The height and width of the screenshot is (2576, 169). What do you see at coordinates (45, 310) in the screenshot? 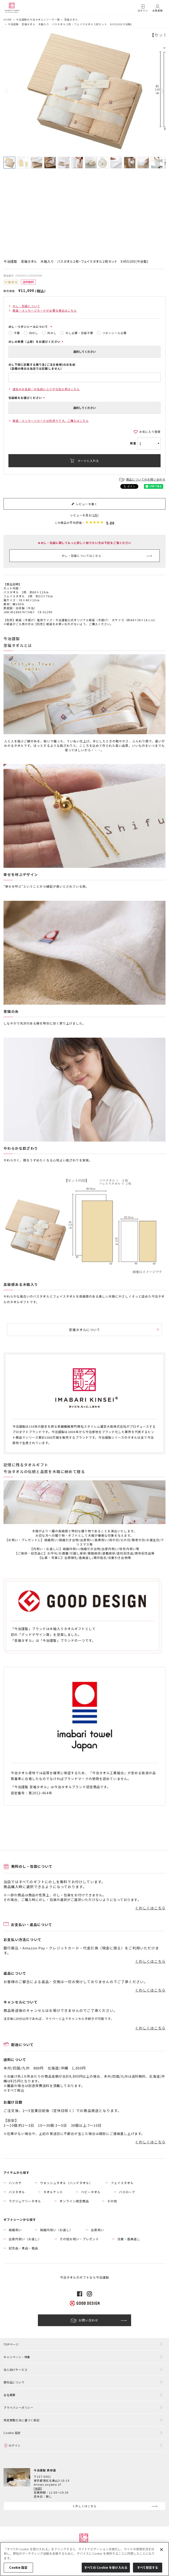
I see `紙袋・メッセージカードが必要な場合はこちら` at bounding box center [45, 310].